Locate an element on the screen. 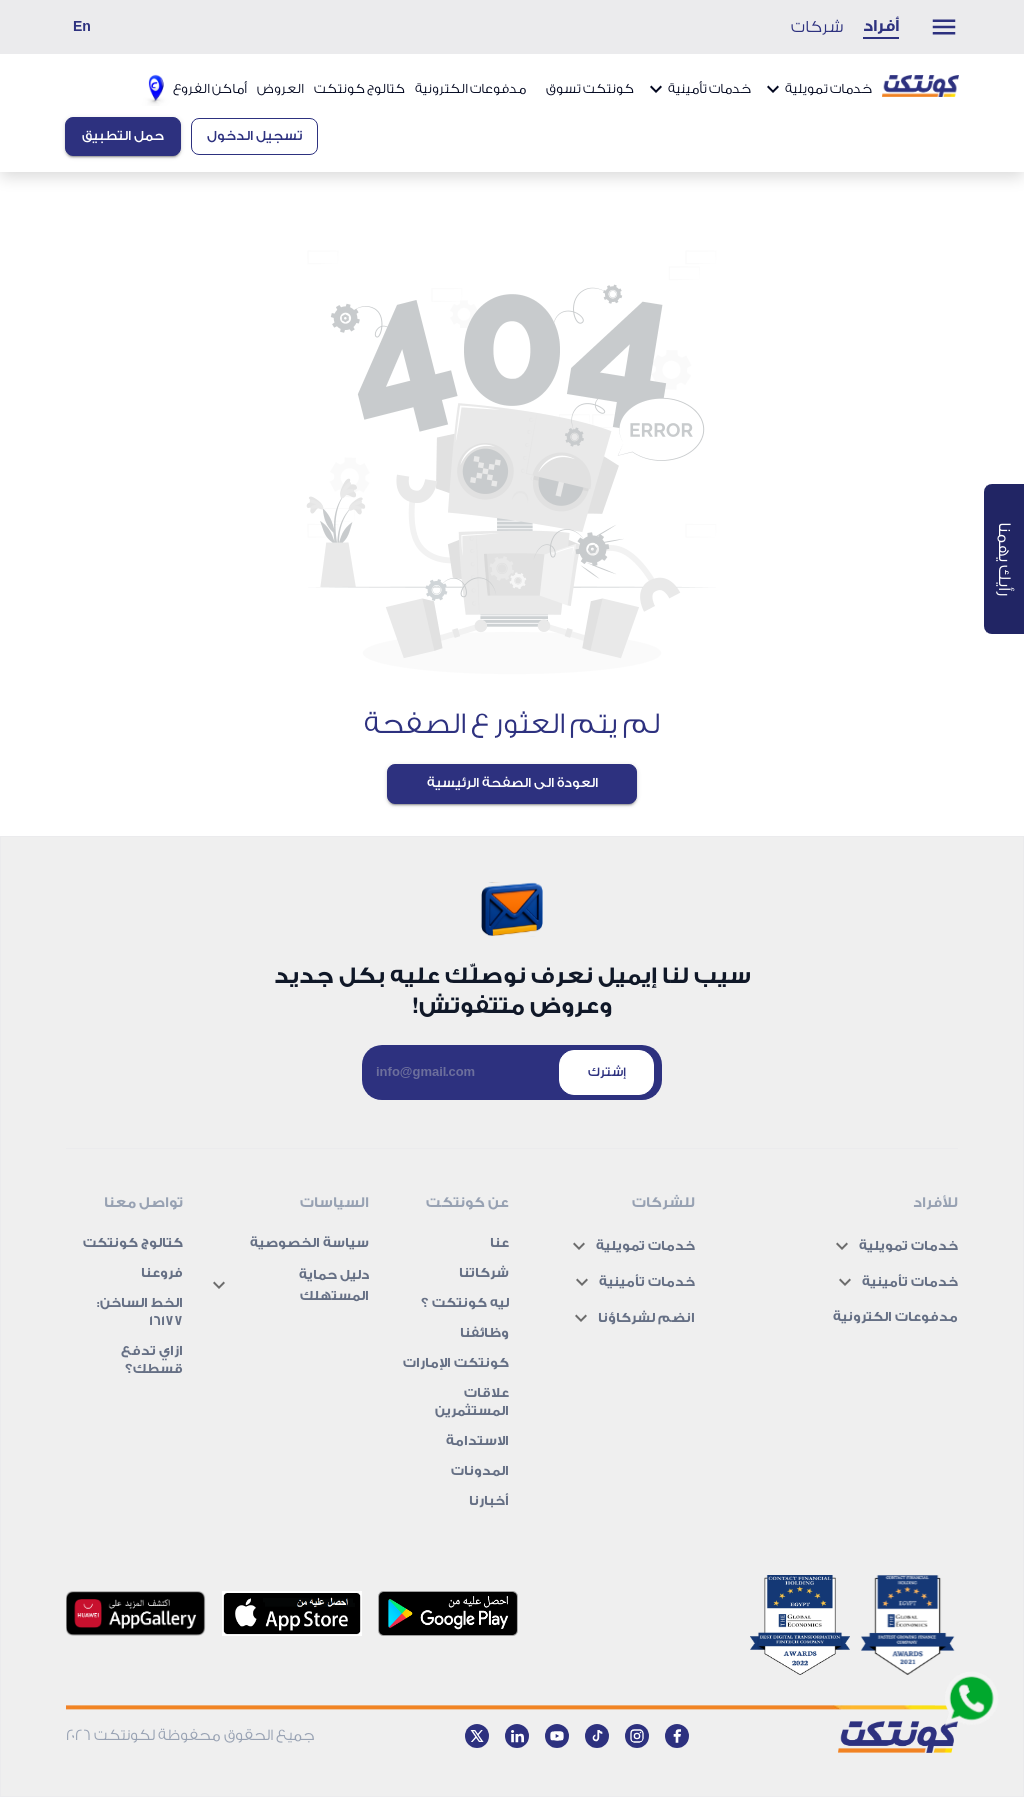 The image size is (1024, 1797). شركات is located at coordinates (817, 27).